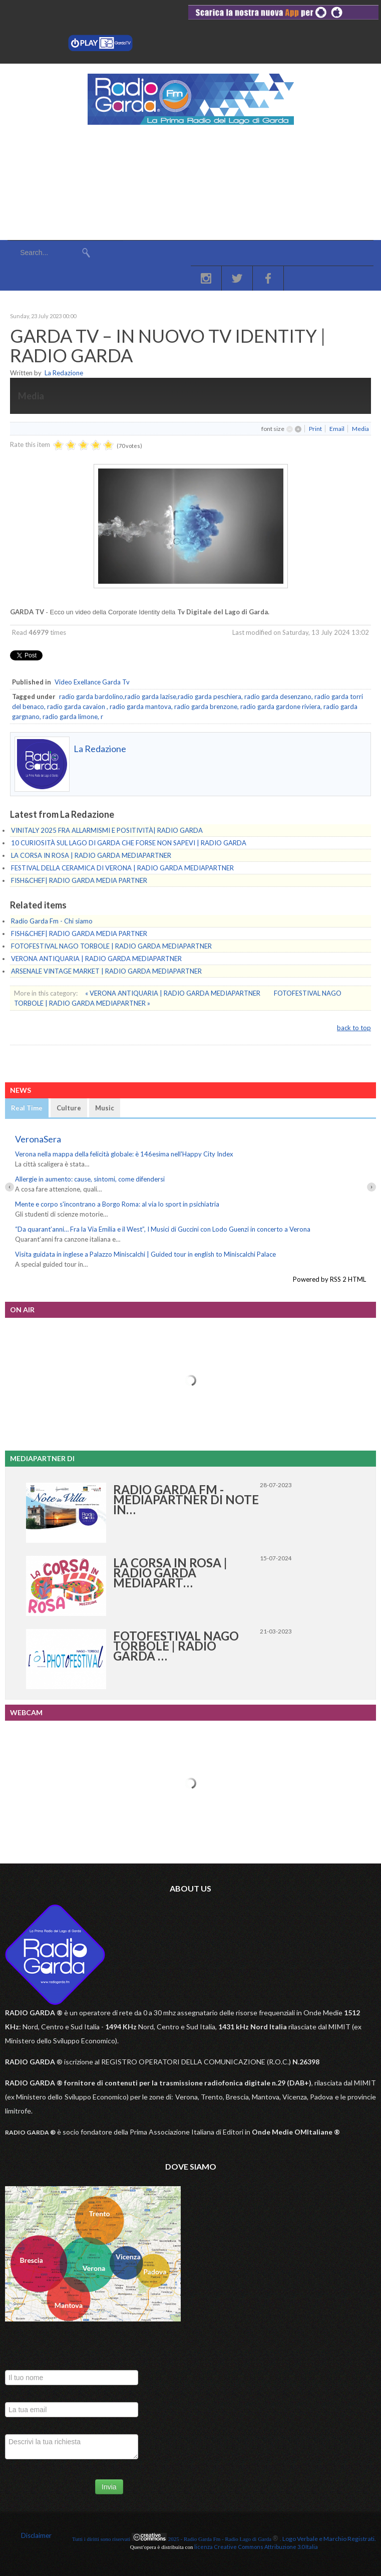 Image resolution: width=381 pixels, height=2576 pixels. What do you see at coordinates (79, 880) in the screenshot?
I see `FISH&CHEF| RADIO GARDA MEDIA PARTNER` at bounding box center [79, 880].